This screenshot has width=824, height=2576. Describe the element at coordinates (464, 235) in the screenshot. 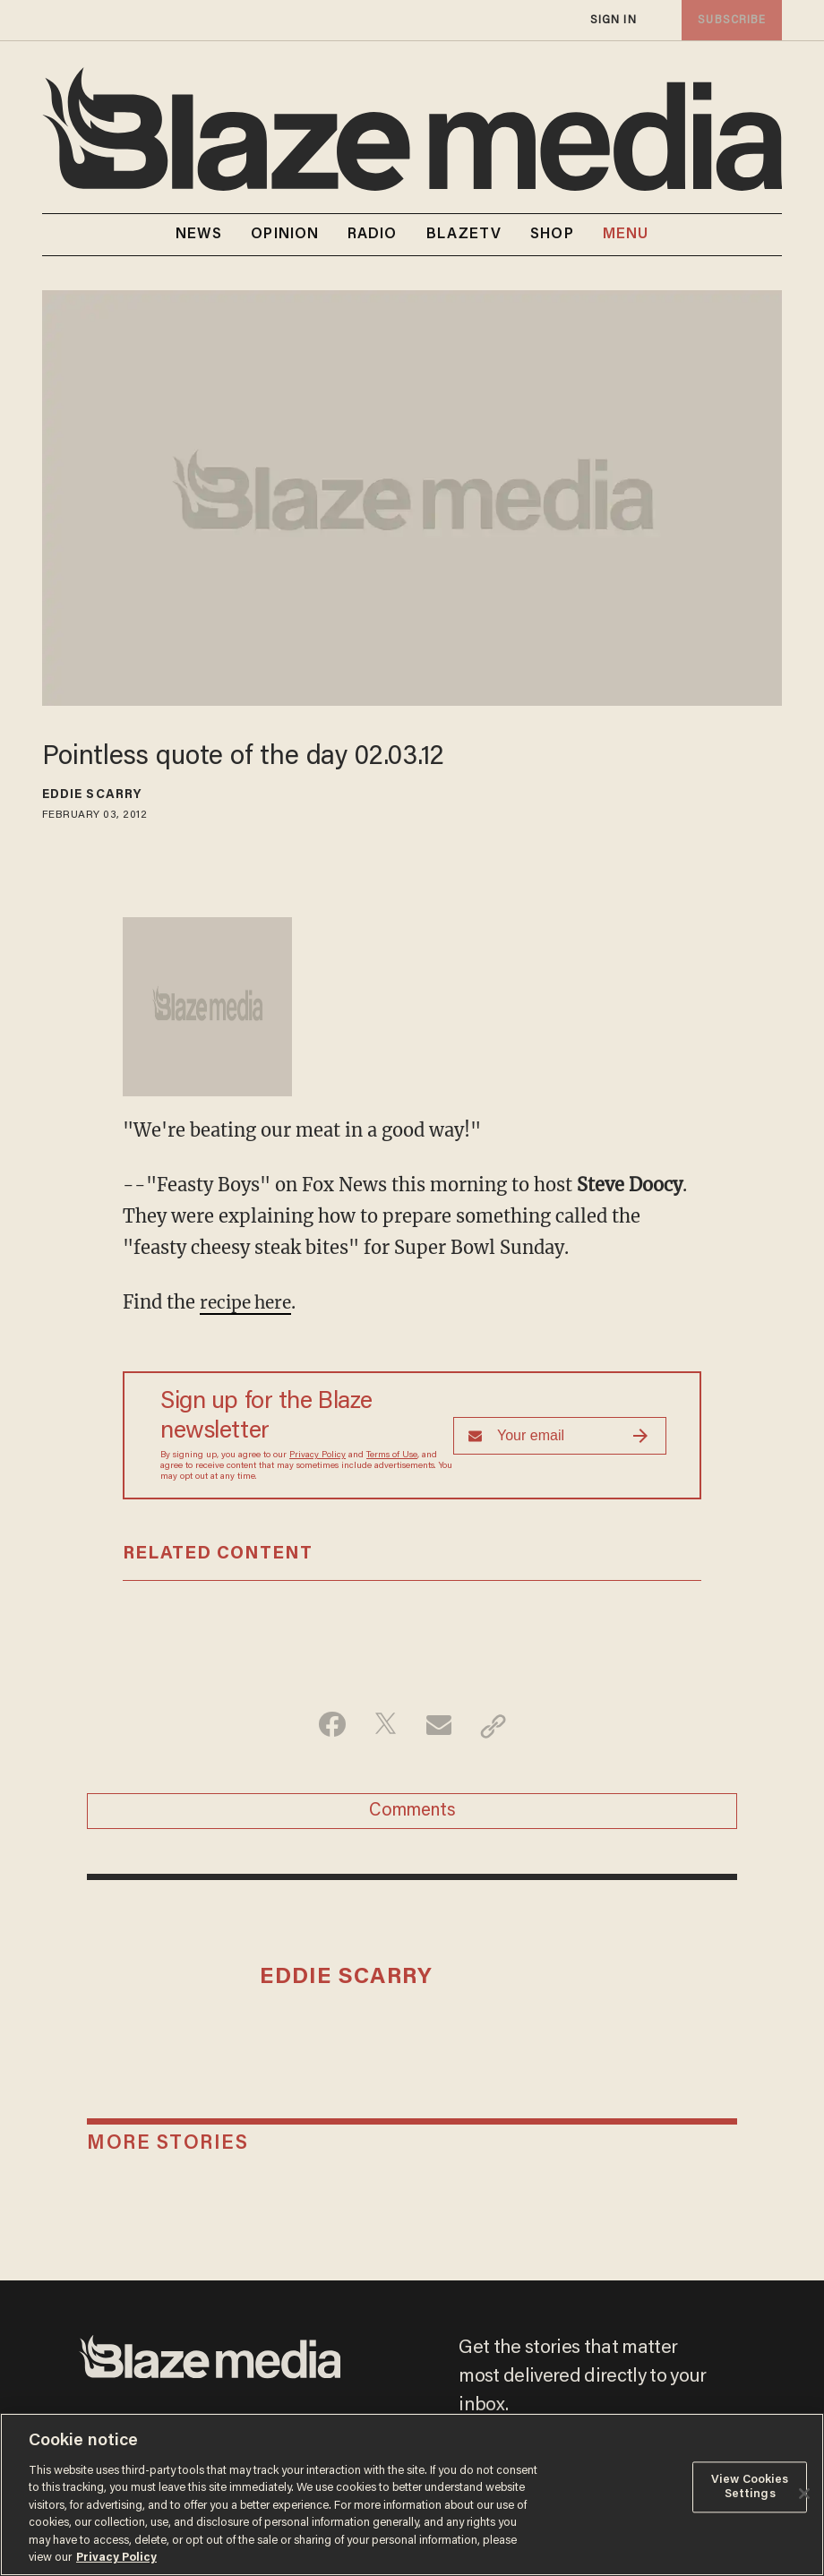

I see `BLAZETV` at that location.